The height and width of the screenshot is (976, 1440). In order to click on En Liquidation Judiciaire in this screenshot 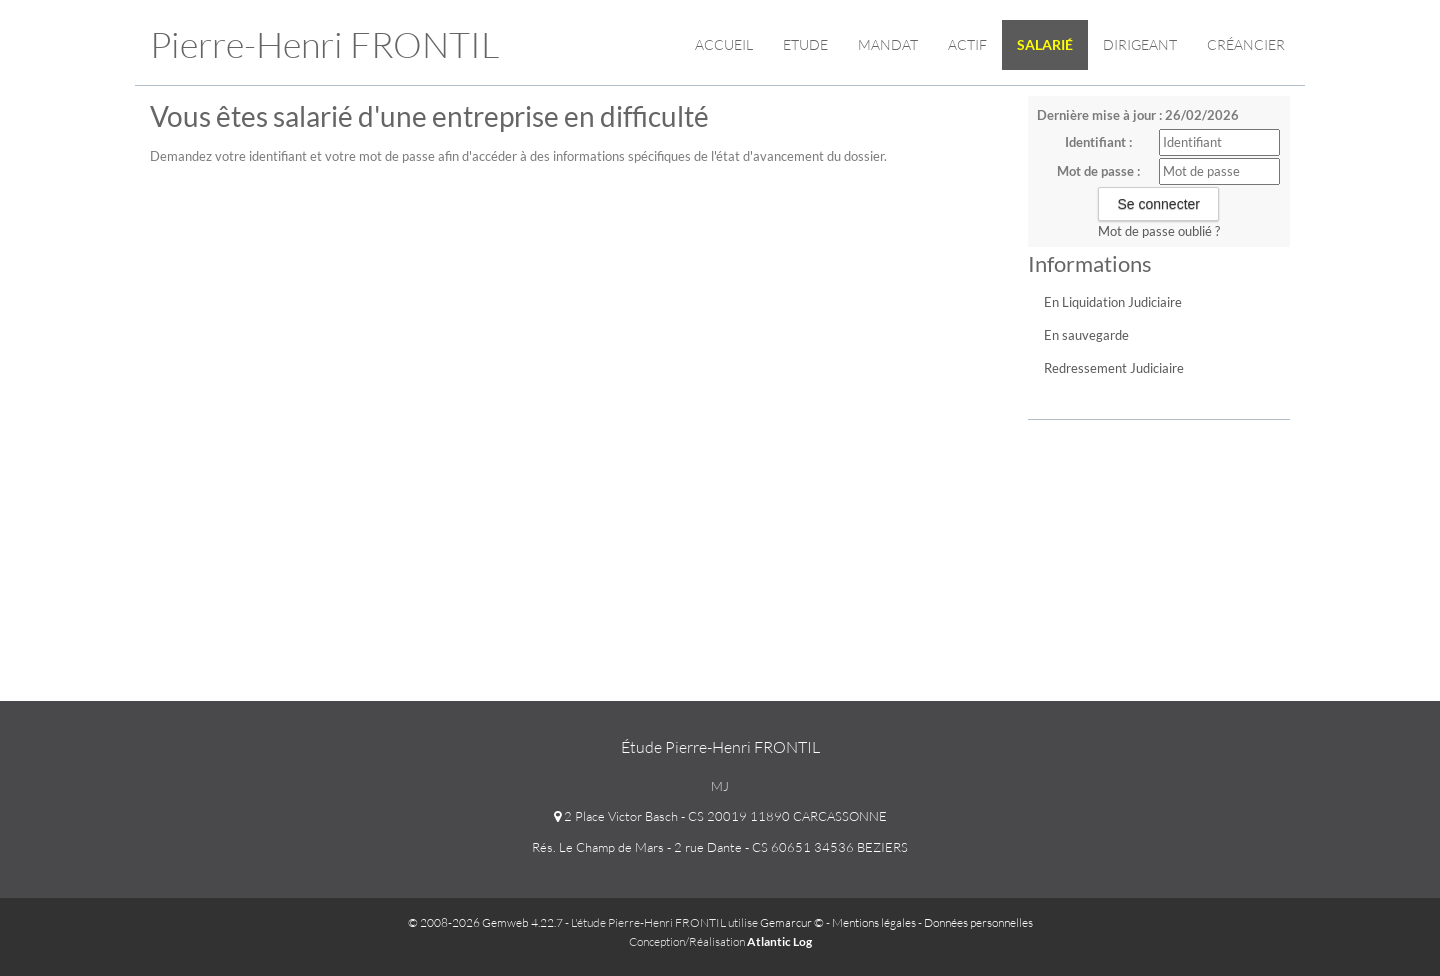, I will do `click(1113, 302)`.